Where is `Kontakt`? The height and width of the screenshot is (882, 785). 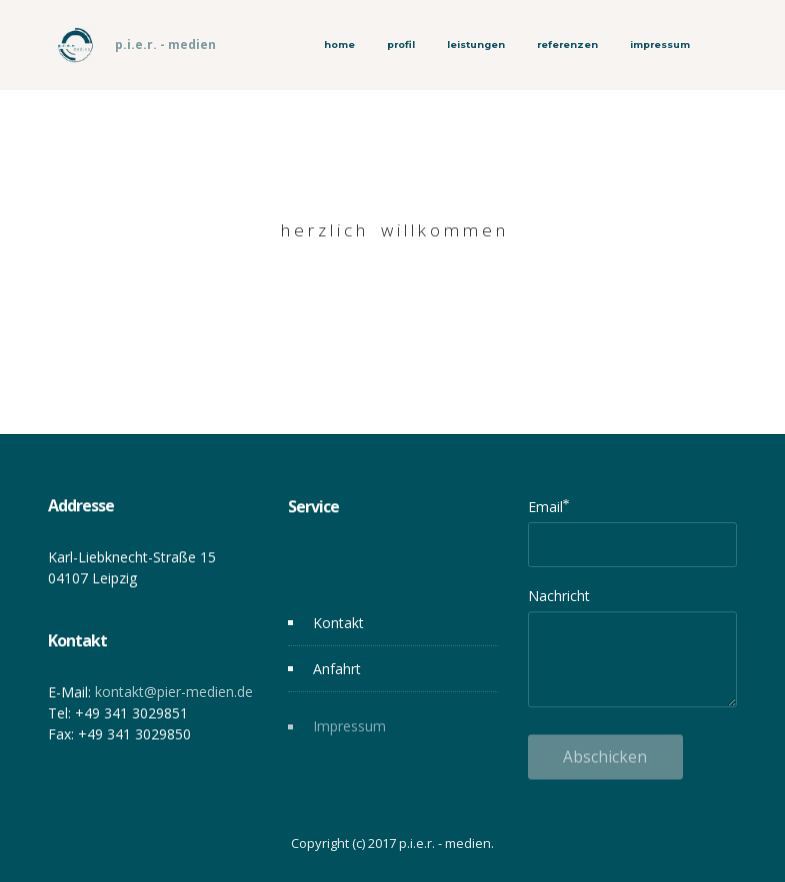 Kontakt is located at coordinates (338, 623).